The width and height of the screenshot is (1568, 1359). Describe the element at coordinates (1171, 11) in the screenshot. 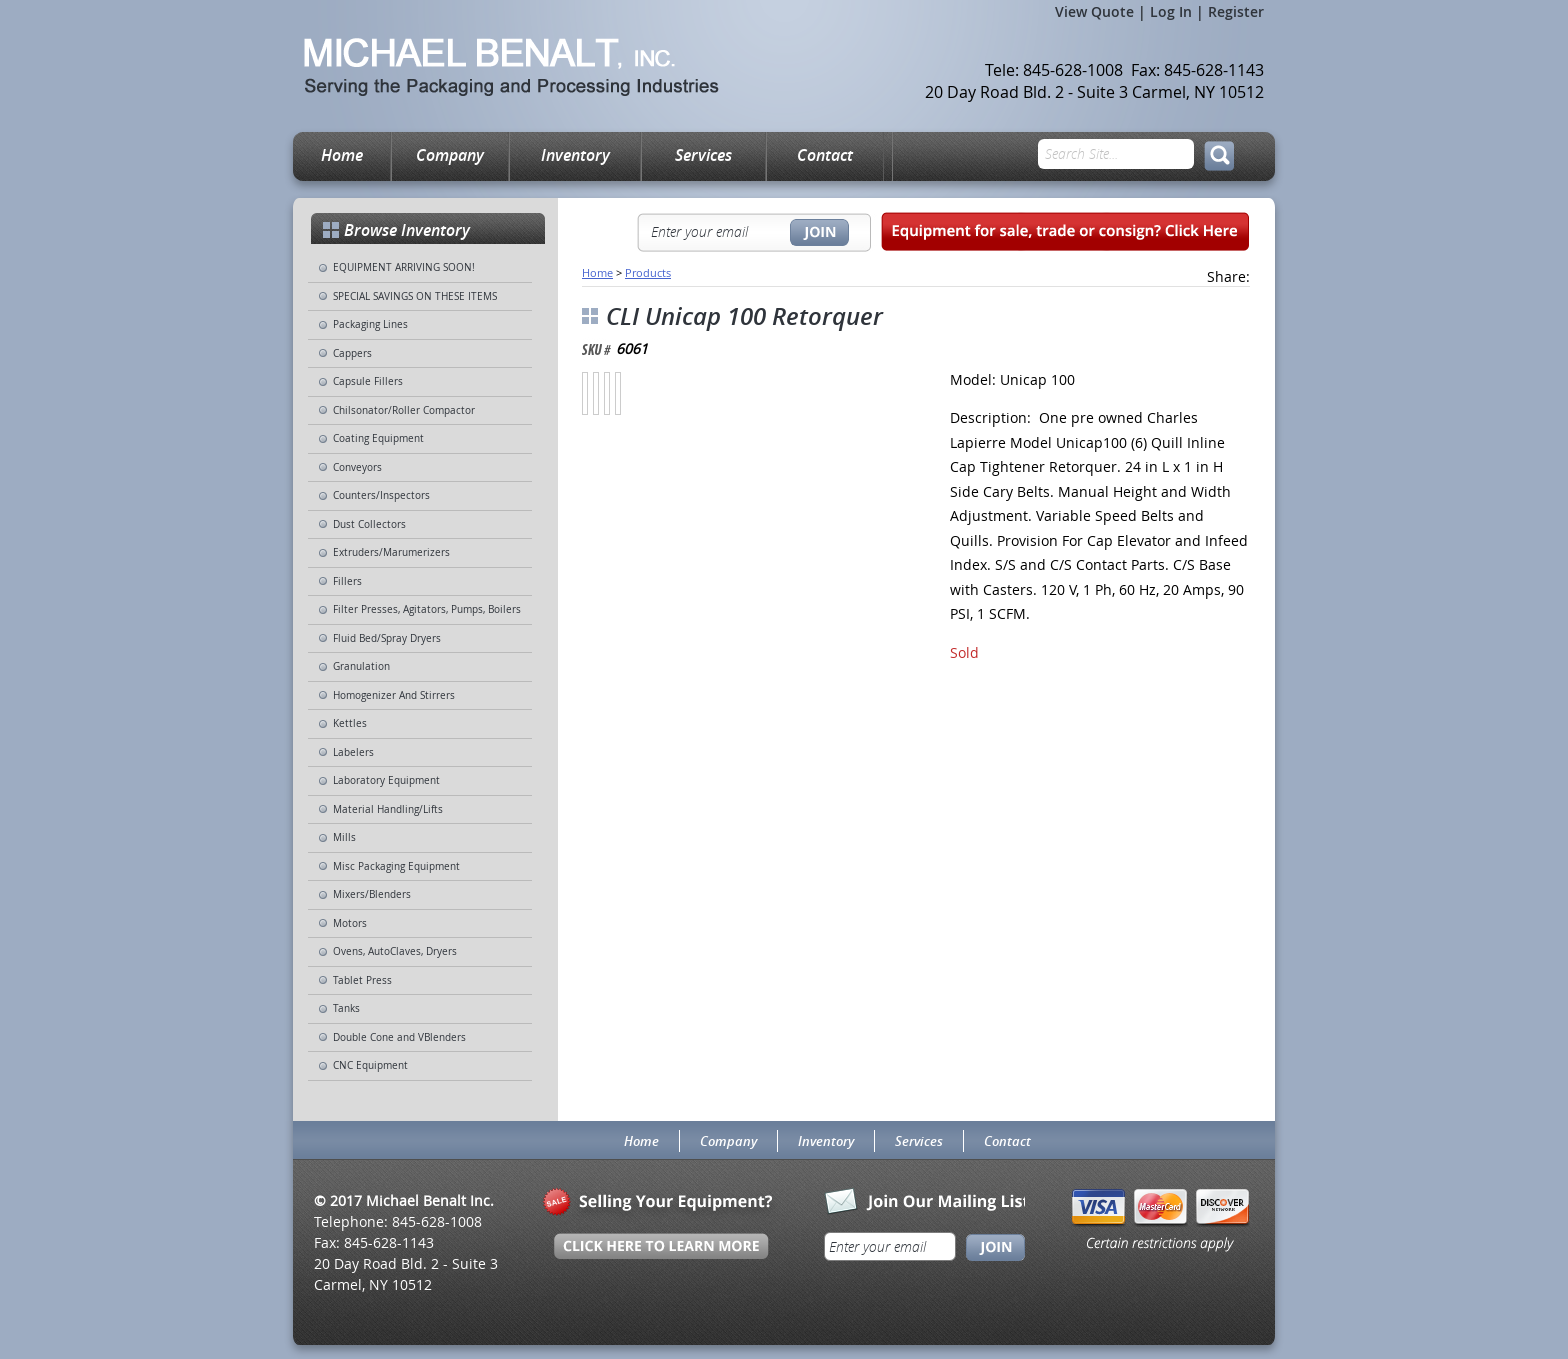

I see `Log In` at that location.